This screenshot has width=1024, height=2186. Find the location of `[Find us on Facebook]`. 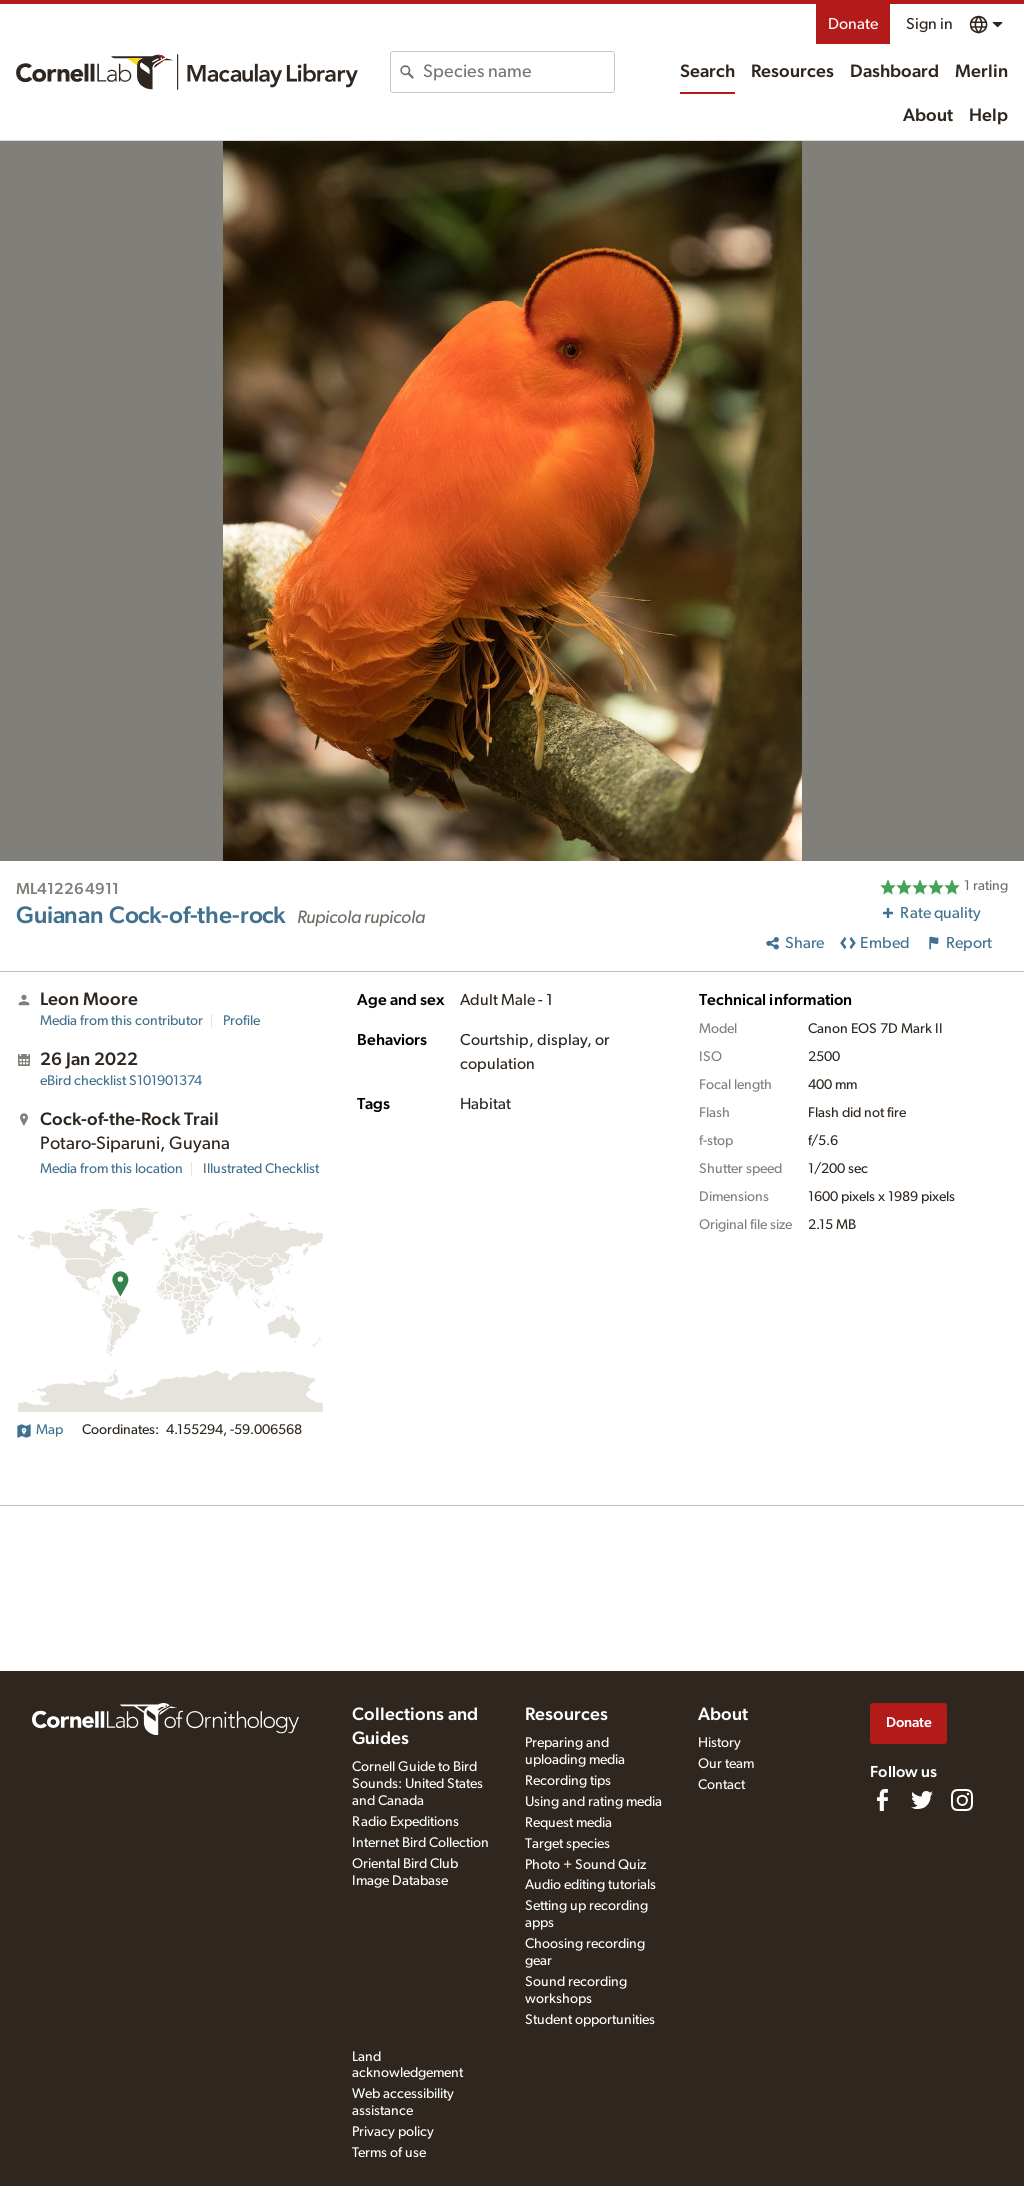

[Find us on Facebook] is located at coordinates (882, 1800).